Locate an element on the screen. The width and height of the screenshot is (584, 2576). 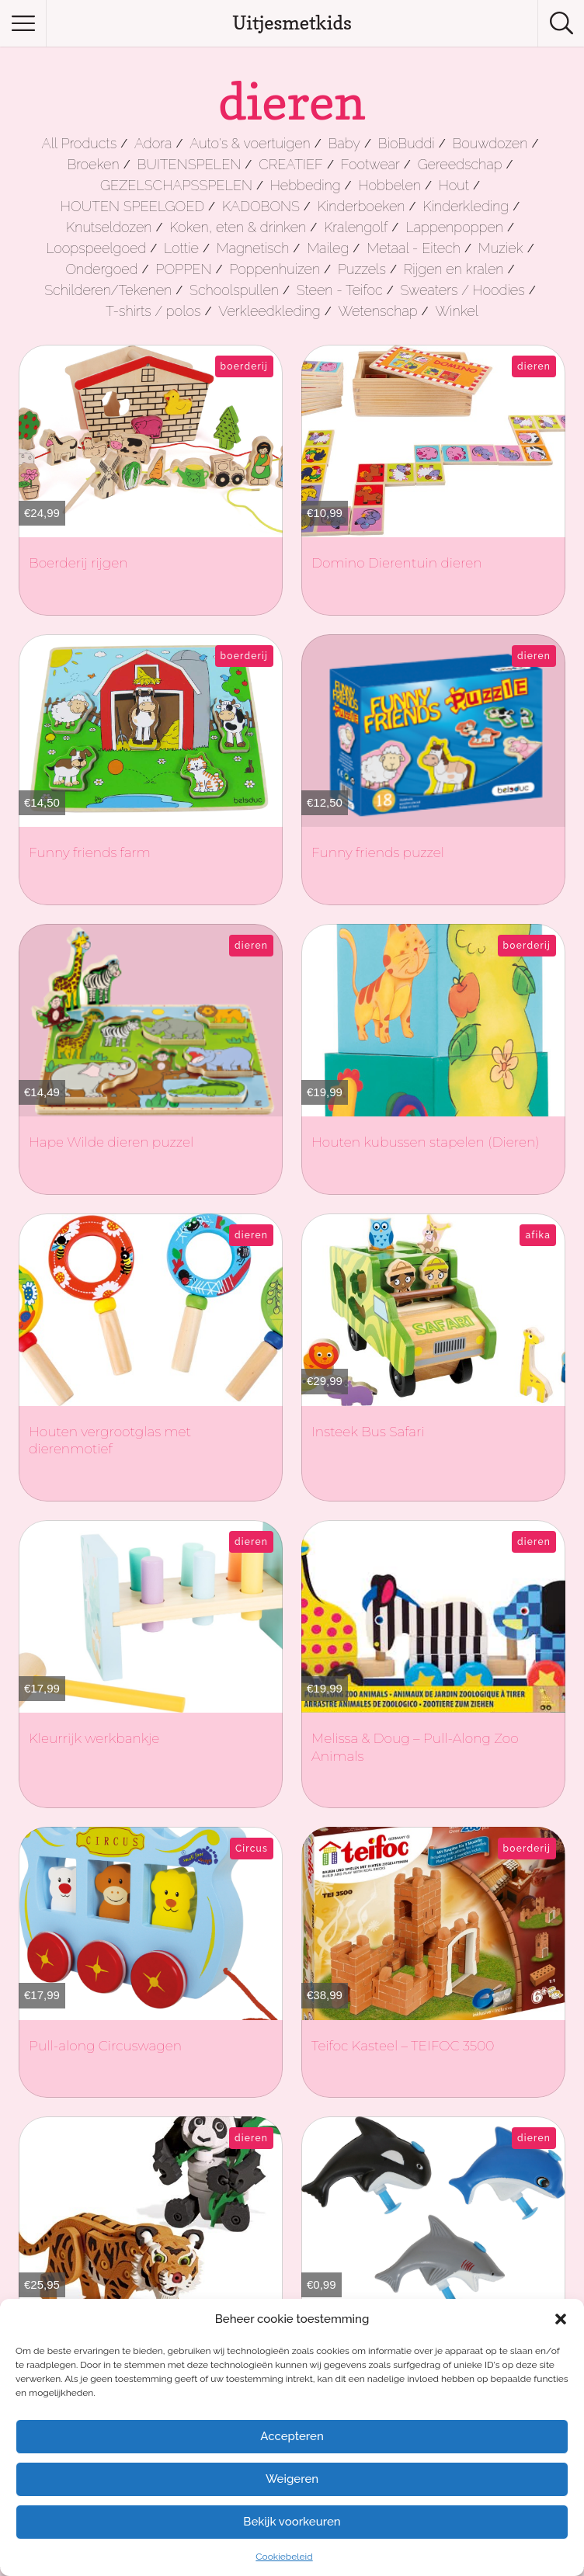
Knutseldozen is located at coordinates (108, 227).